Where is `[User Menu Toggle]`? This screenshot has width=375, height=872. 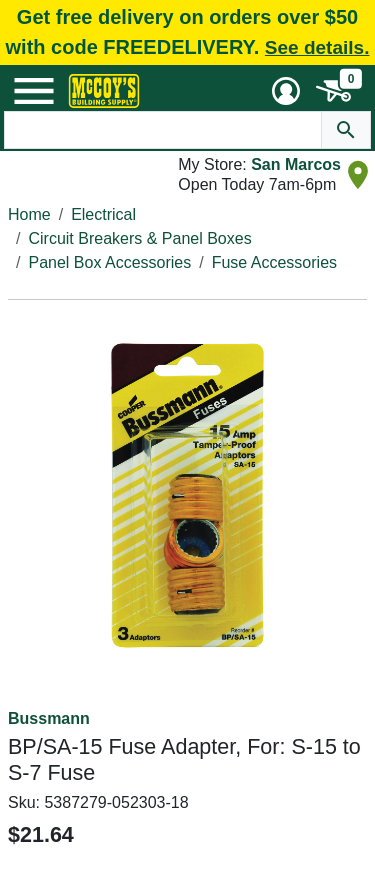
[User Menu Toggle] is located at coordinates (286, 91).